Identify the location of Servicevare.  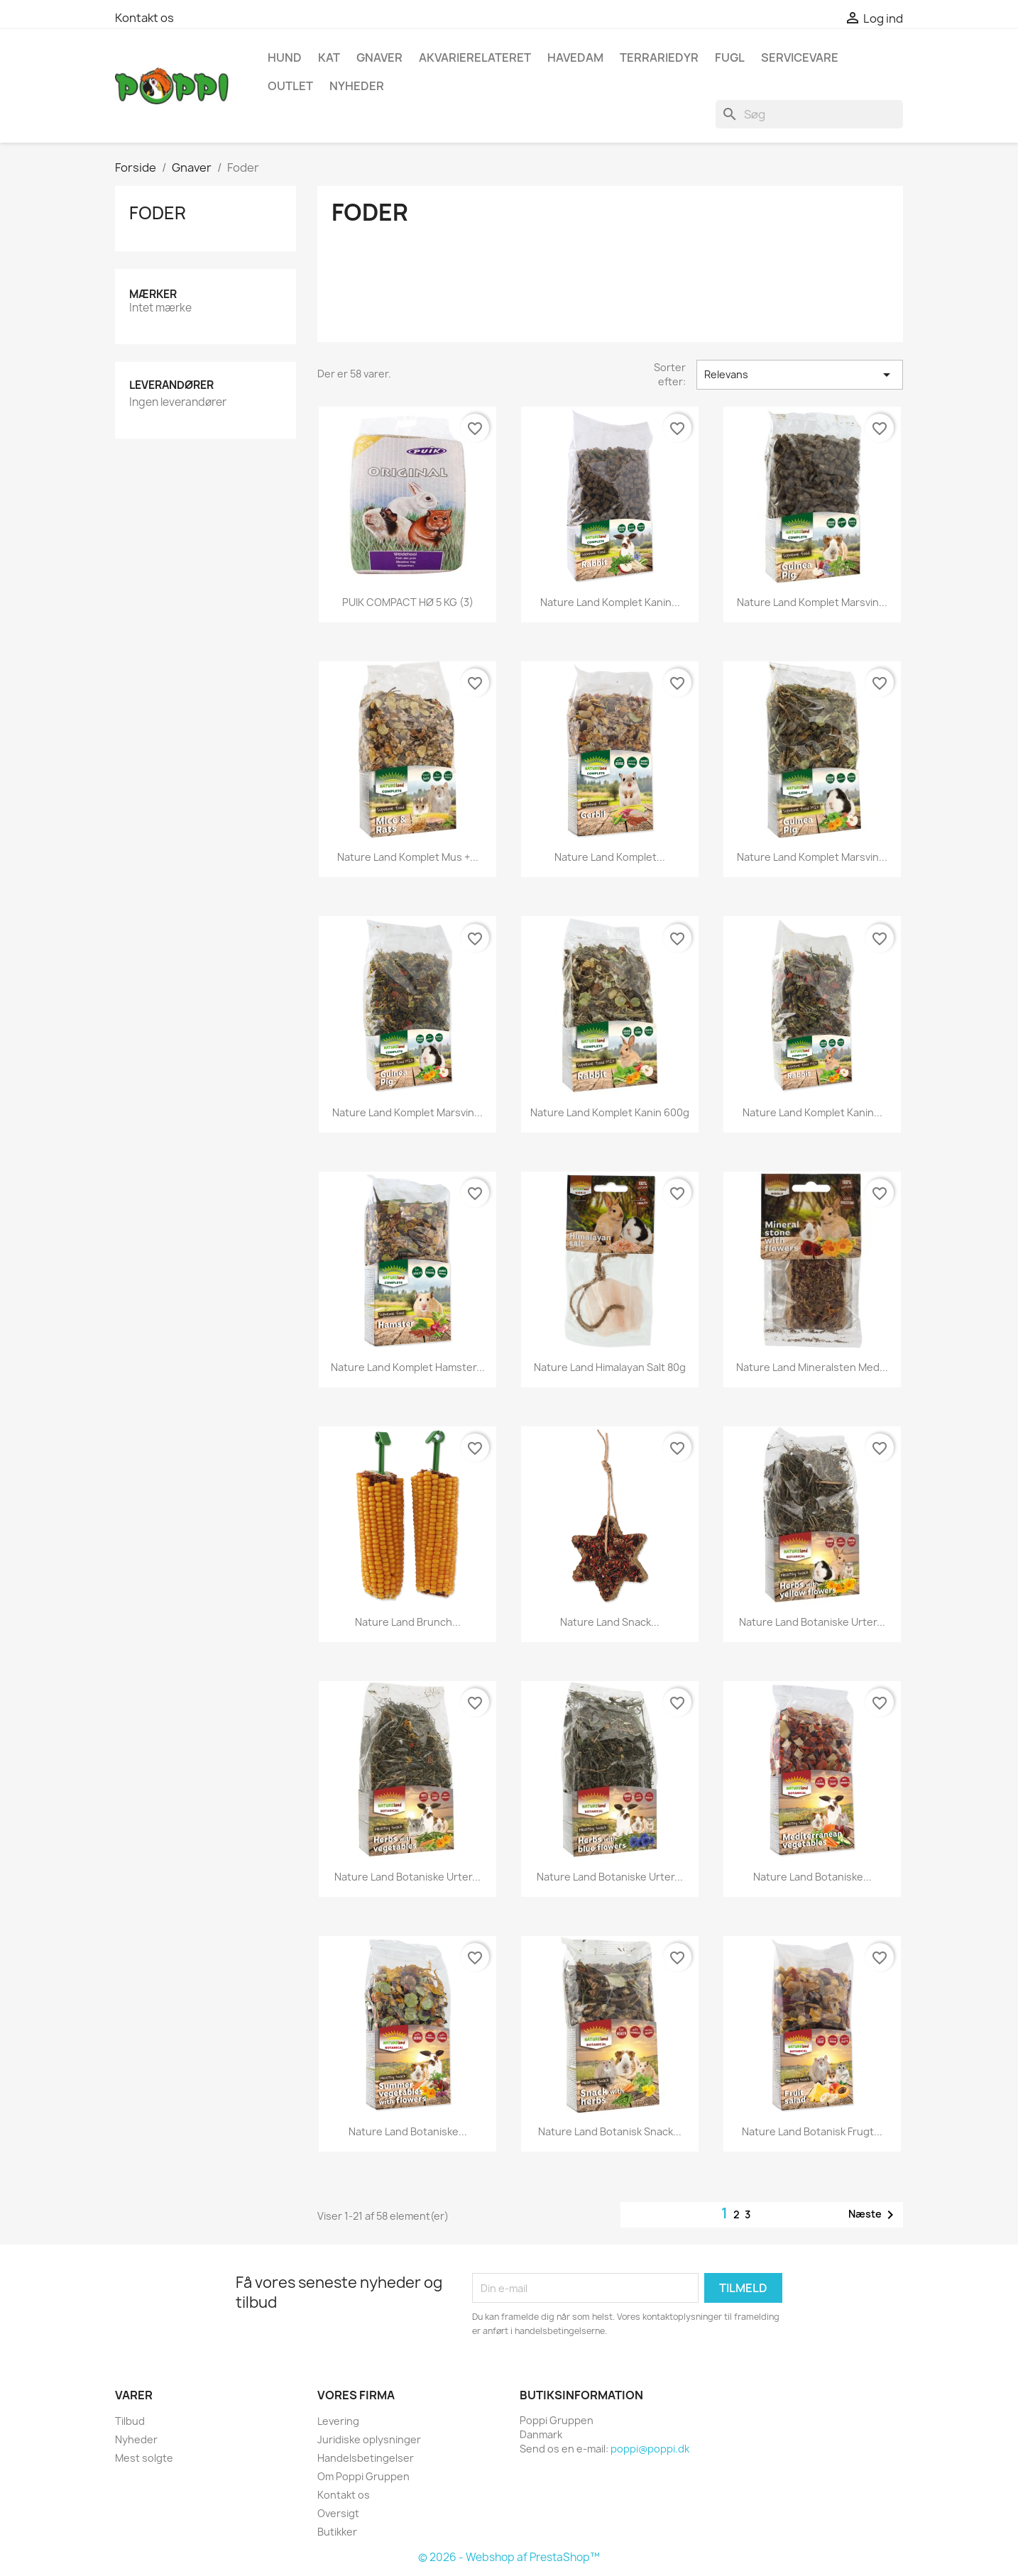
(799, 57).